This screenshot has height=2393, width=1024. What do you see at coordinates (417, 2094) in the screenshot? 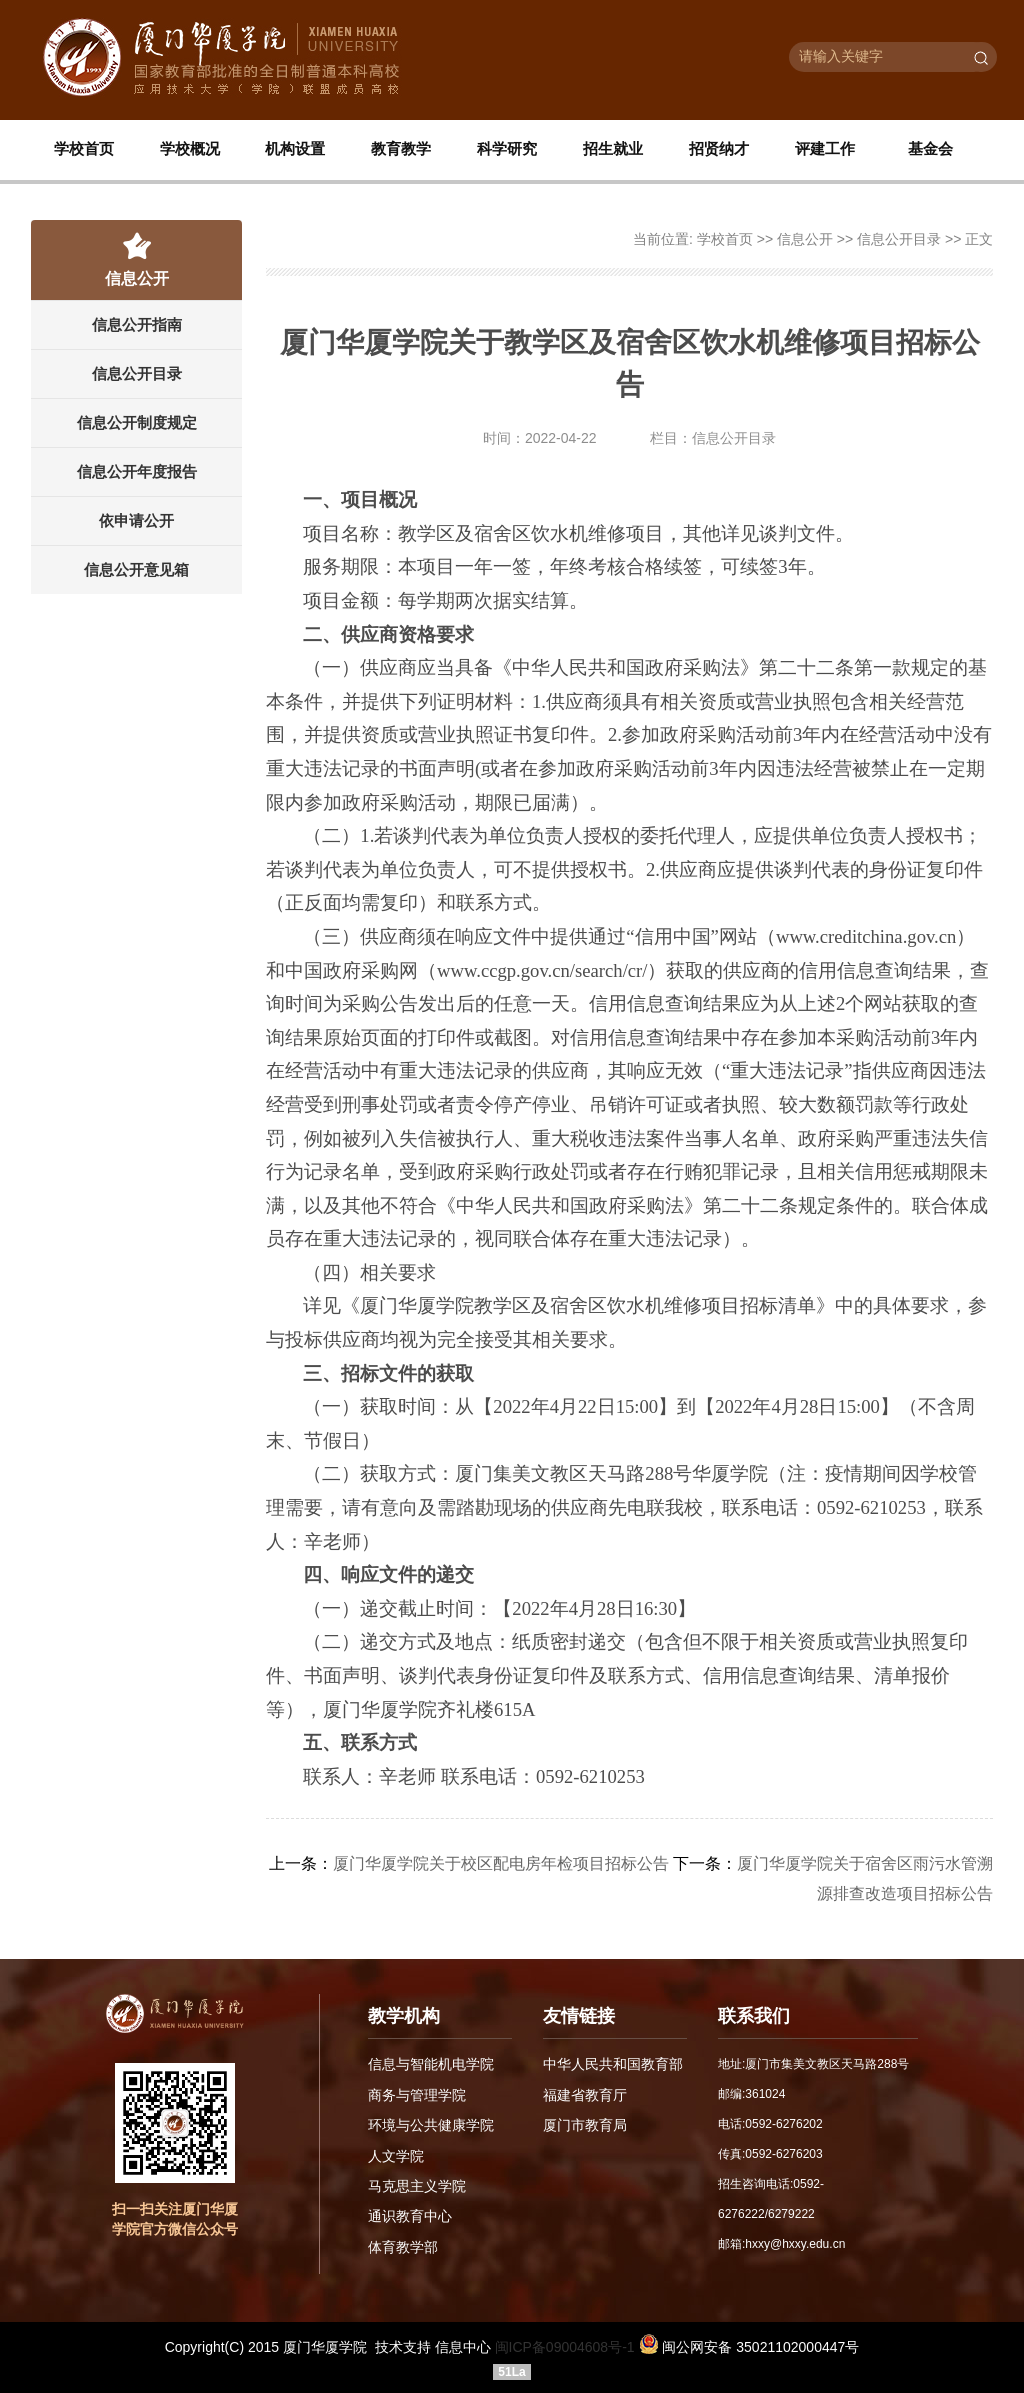
I see `商务与管理学院` at bounding box center [417, 2094].